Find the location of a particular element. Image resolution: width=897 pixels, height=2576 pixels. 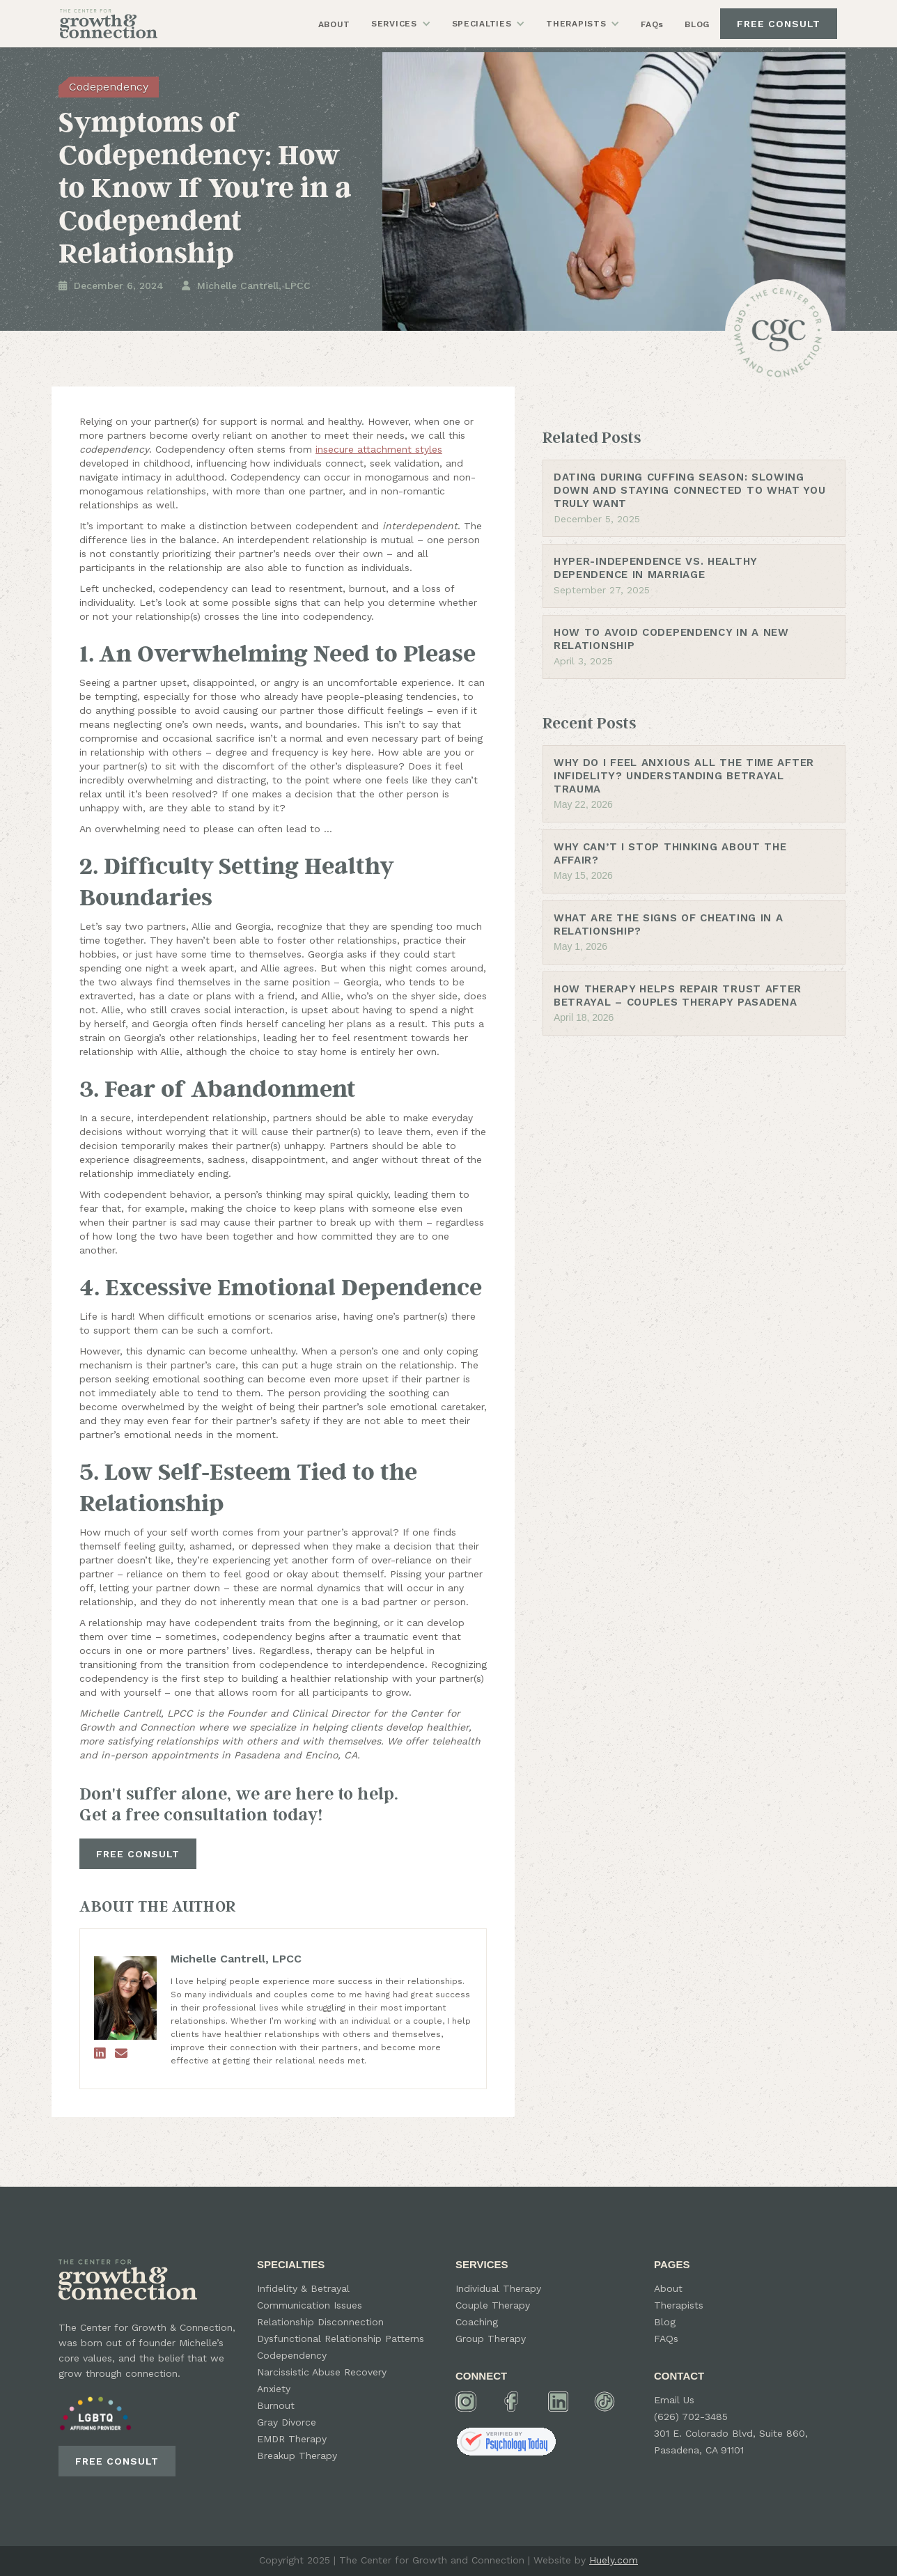

Group Therapy is located at coordinates (490, 2338).